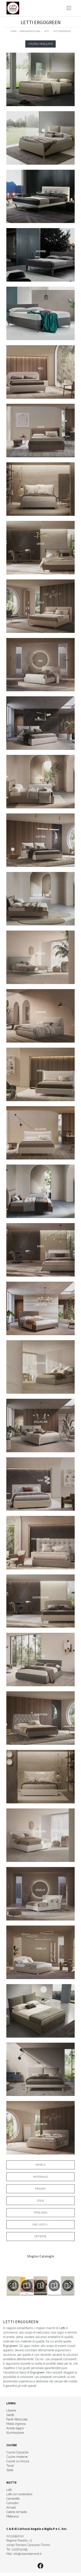 The image size is (81, 2576). Describe the element at coordinates (19, 2494) in the screenshot. I see `Letti con contenitore` at that location.